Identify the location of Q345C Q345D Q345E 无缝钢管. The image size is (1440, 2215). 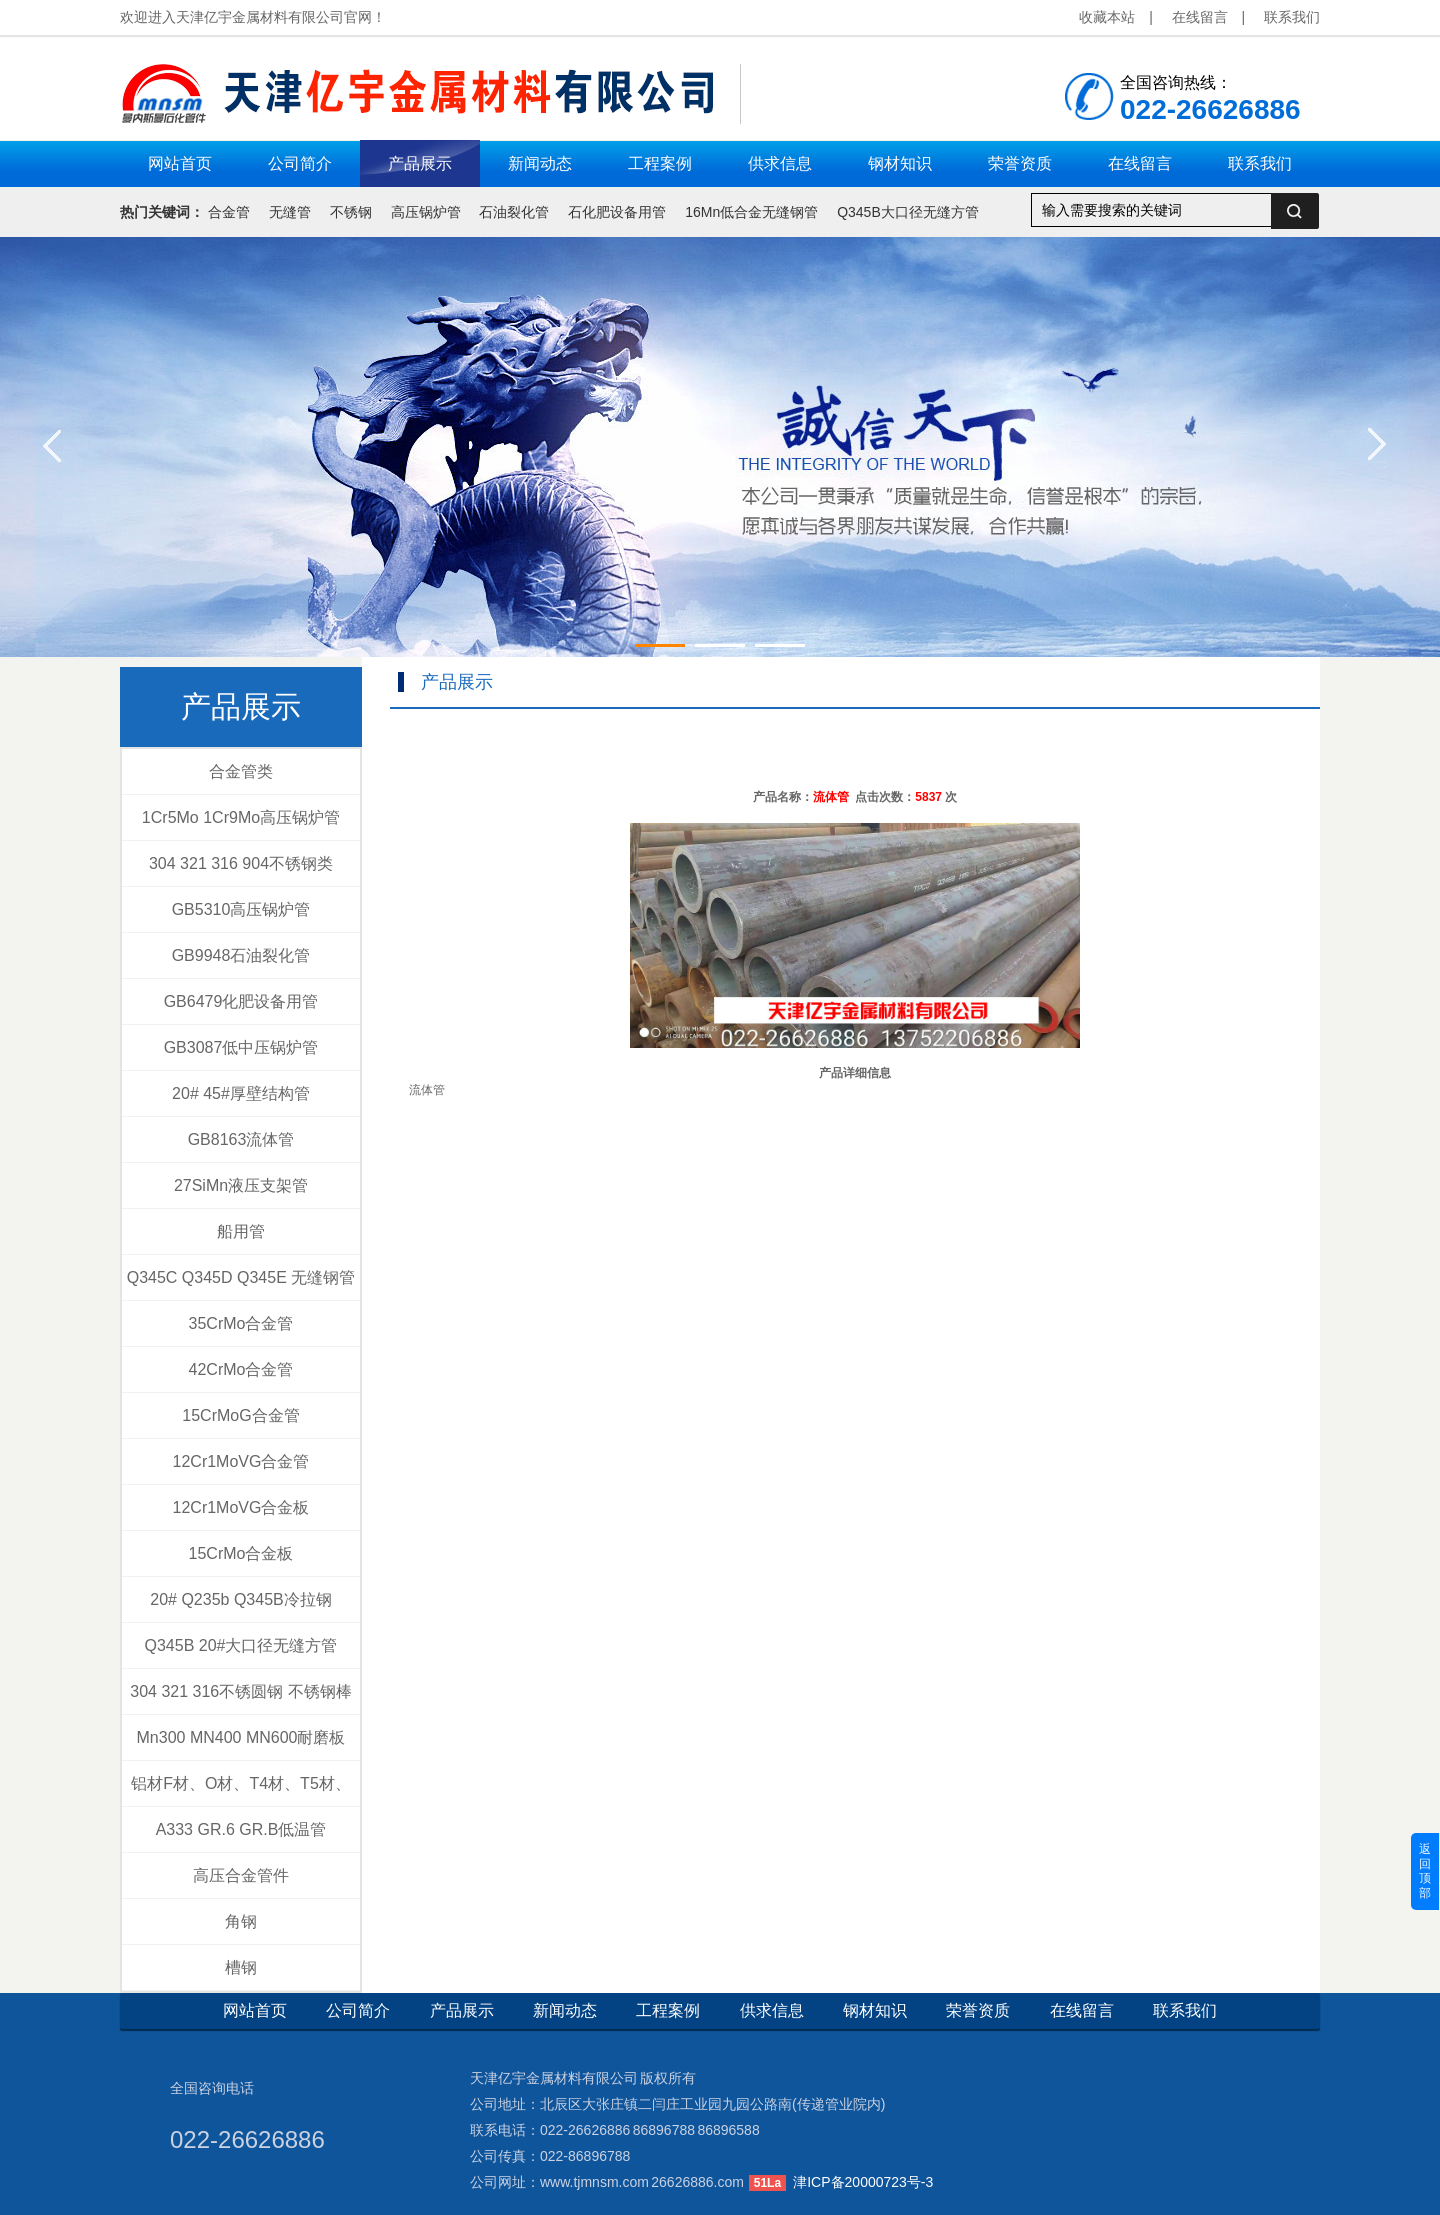
(241, 1277).